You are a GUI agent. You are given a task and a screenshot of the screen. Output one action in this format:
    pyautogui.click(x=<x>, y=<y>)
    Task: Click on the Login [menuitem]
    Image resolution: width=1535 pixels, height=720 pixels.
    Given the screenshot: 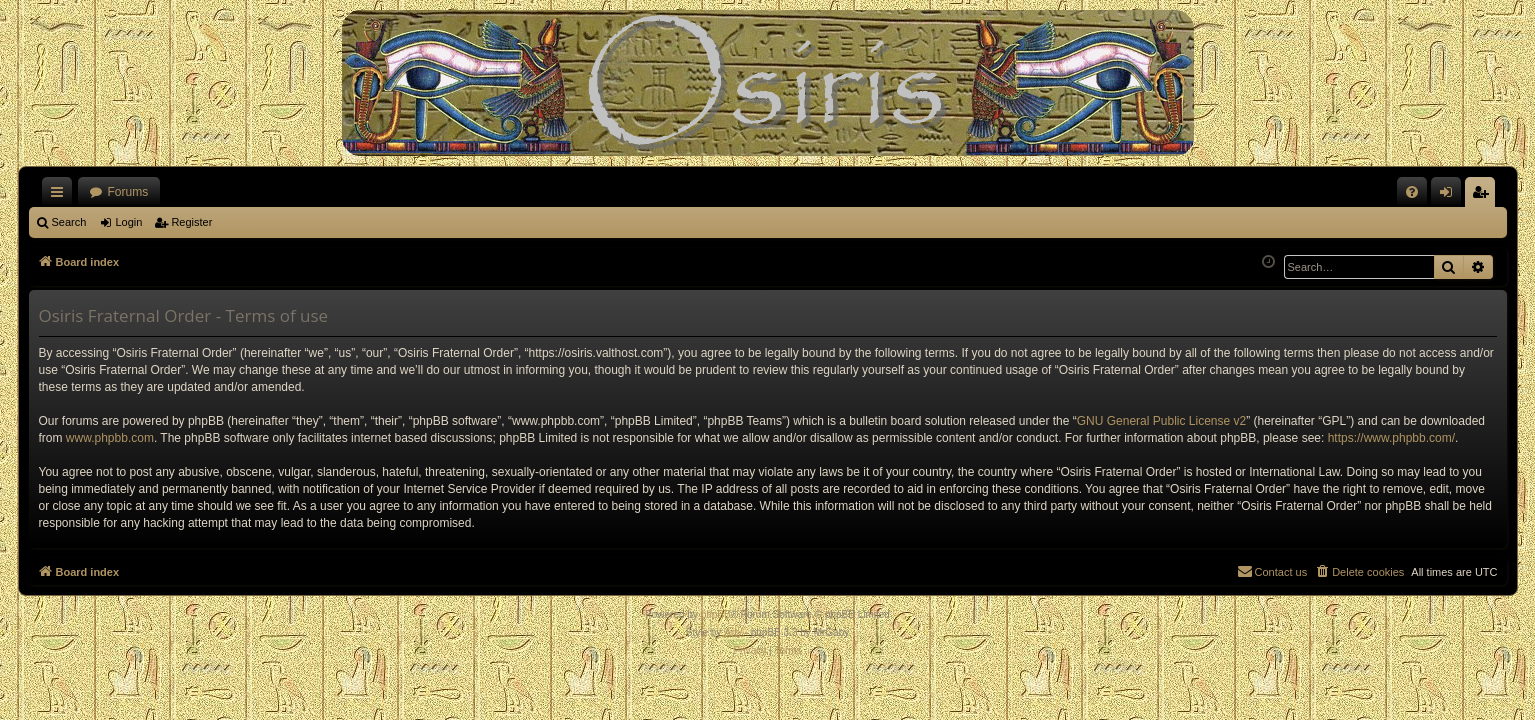 What is the action you would take?
    pyautogui.click(x=1449, y=196)
    